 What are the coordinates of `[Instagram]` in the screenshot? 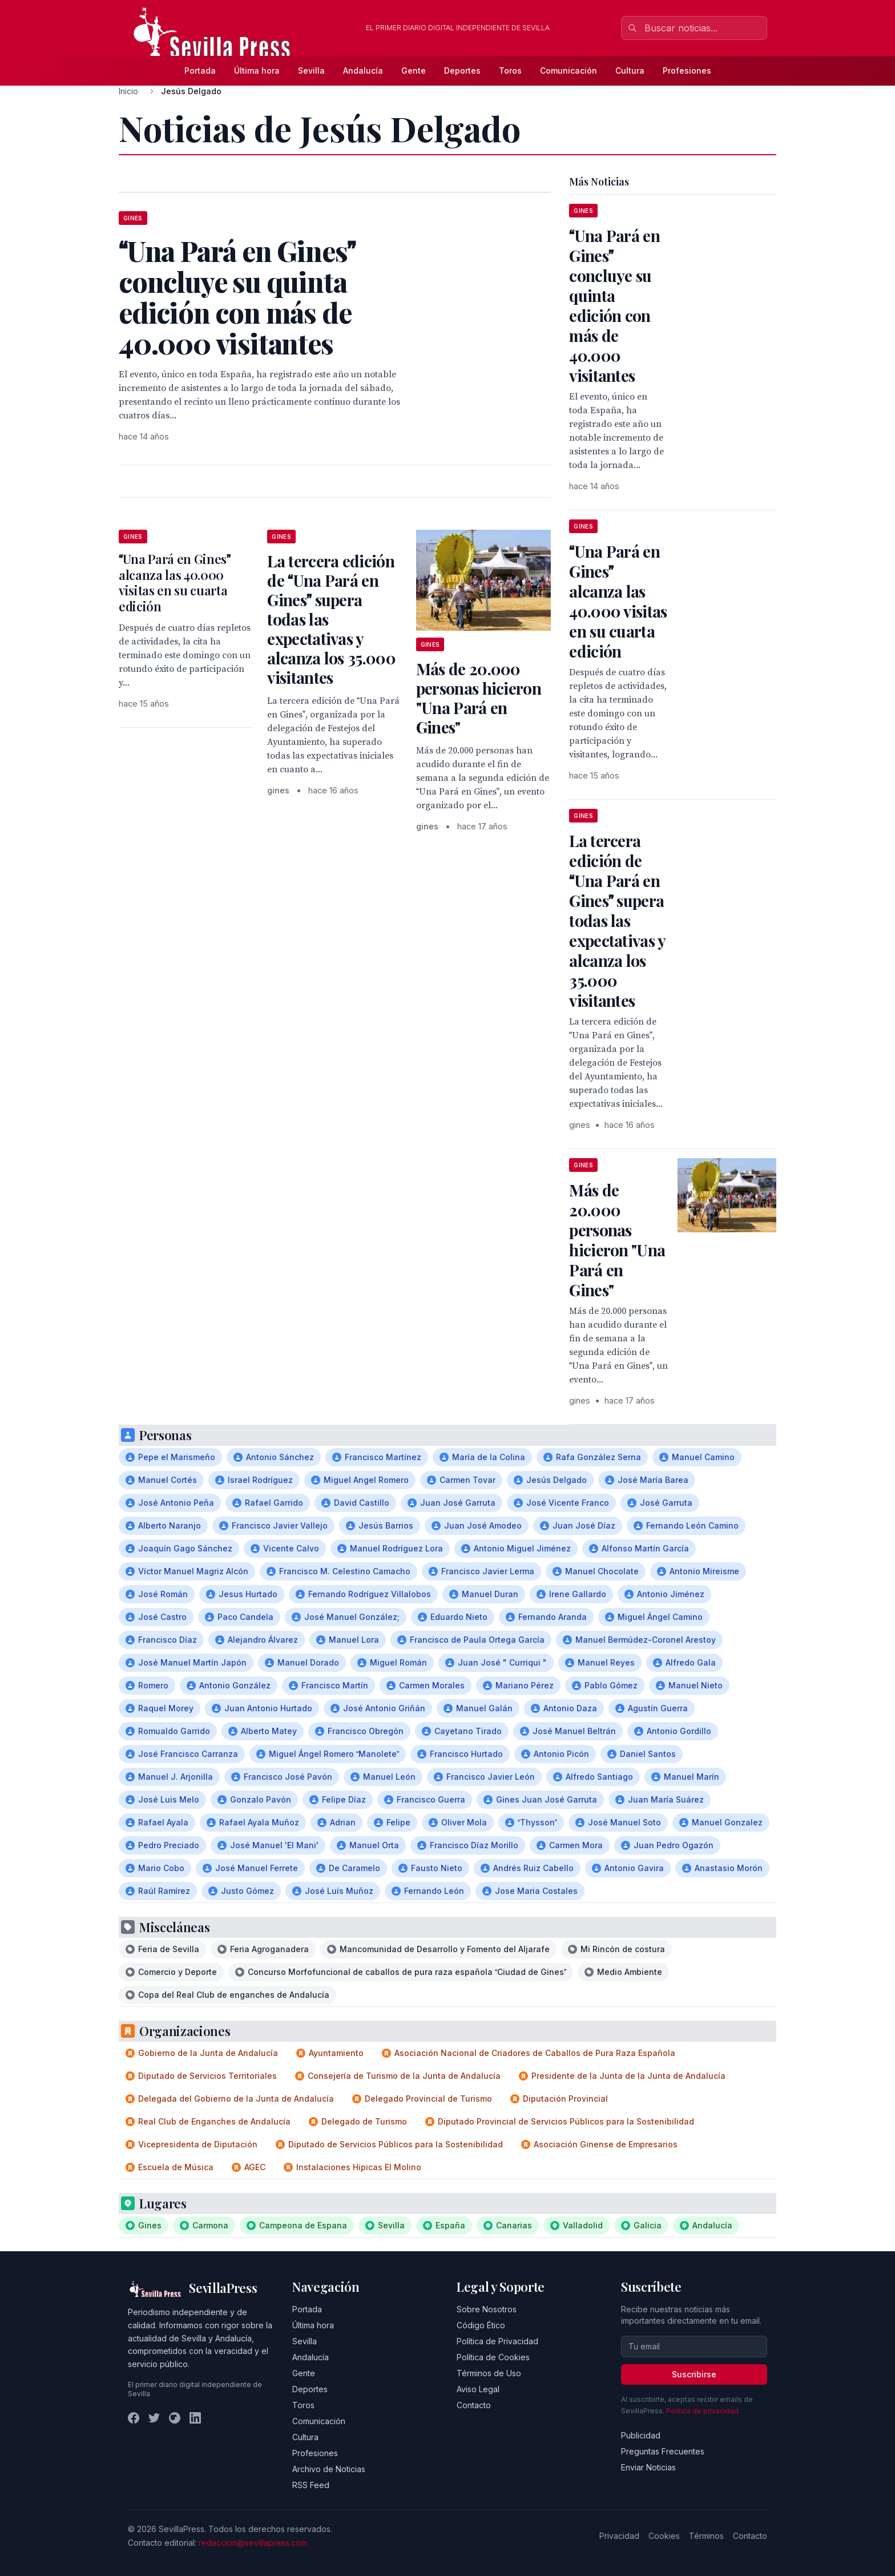 It's located at (174, 2418).